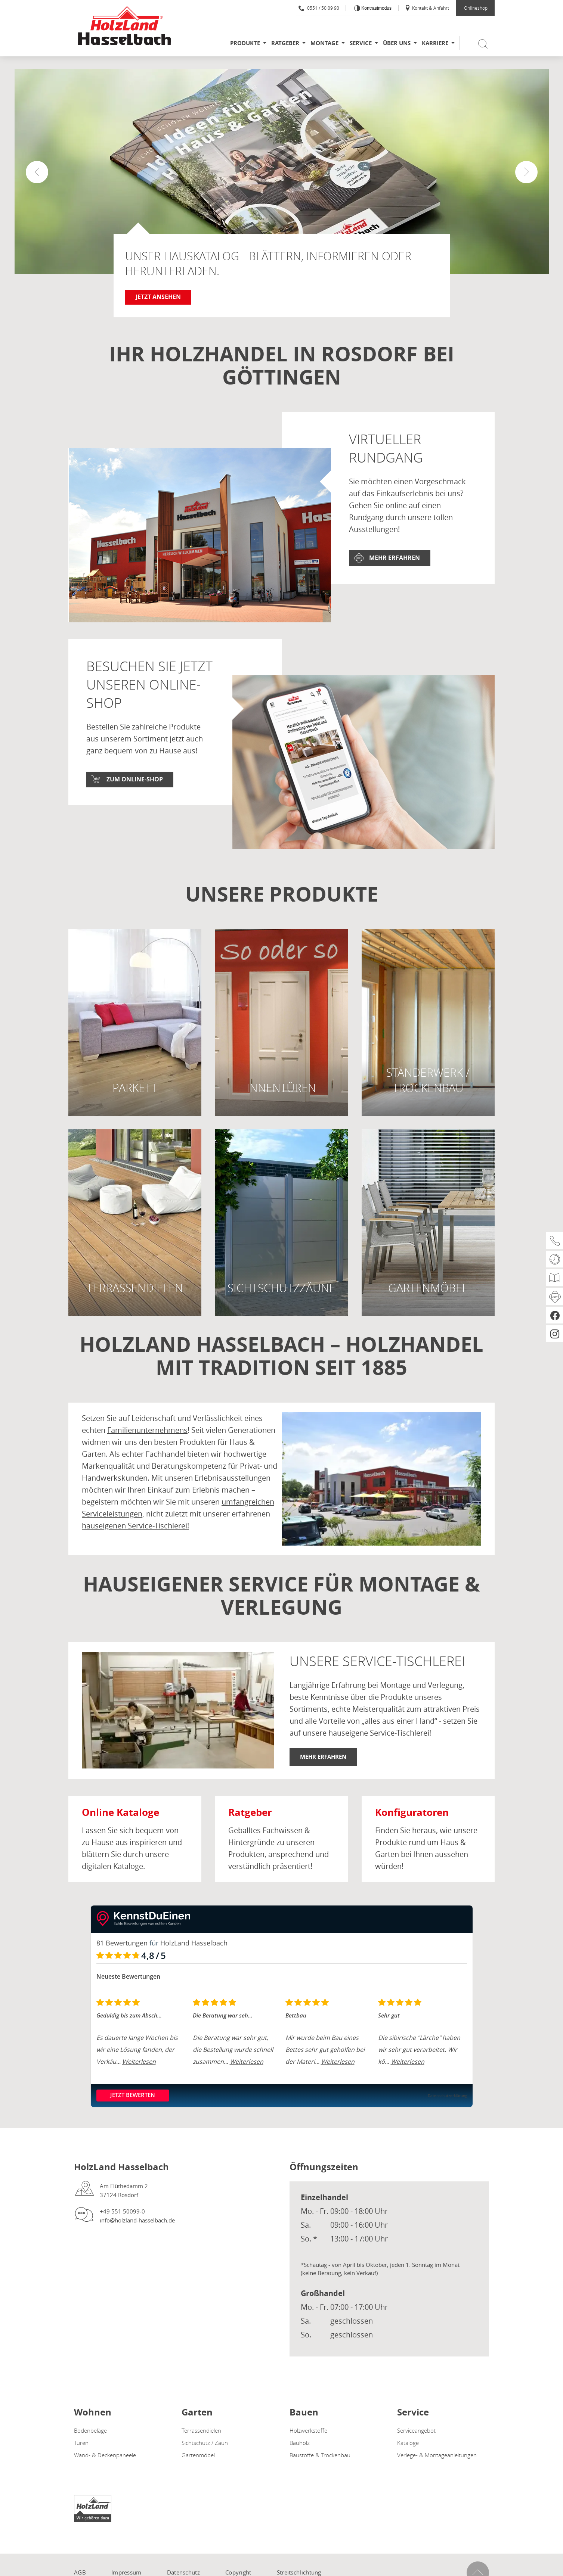 The height and width of the screenshot is (2576, 563). I want to click on 0551 / 50 09 90, so click(318, 8).